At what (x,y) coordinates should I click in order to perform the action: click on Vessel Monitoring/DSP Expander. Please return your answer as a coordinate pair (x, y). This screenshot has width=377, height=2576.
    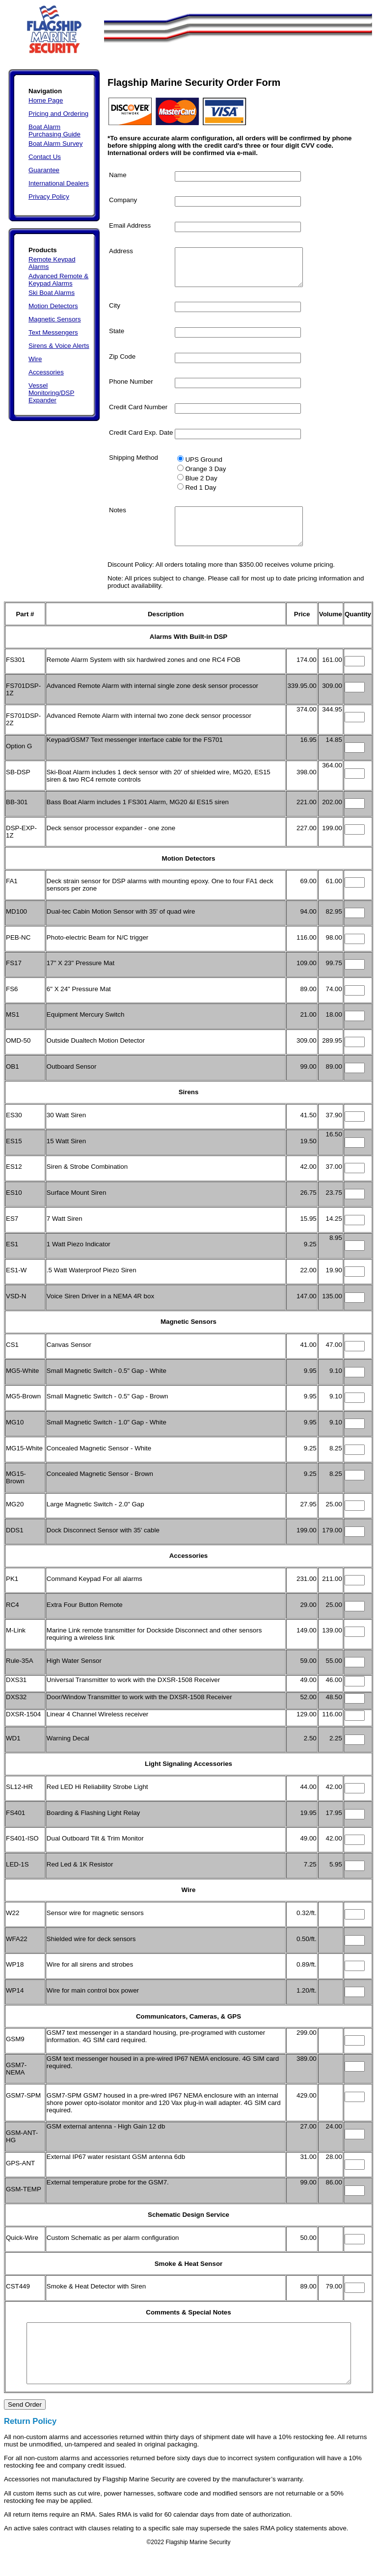
    Looking at the image, I should click on (51, 393).